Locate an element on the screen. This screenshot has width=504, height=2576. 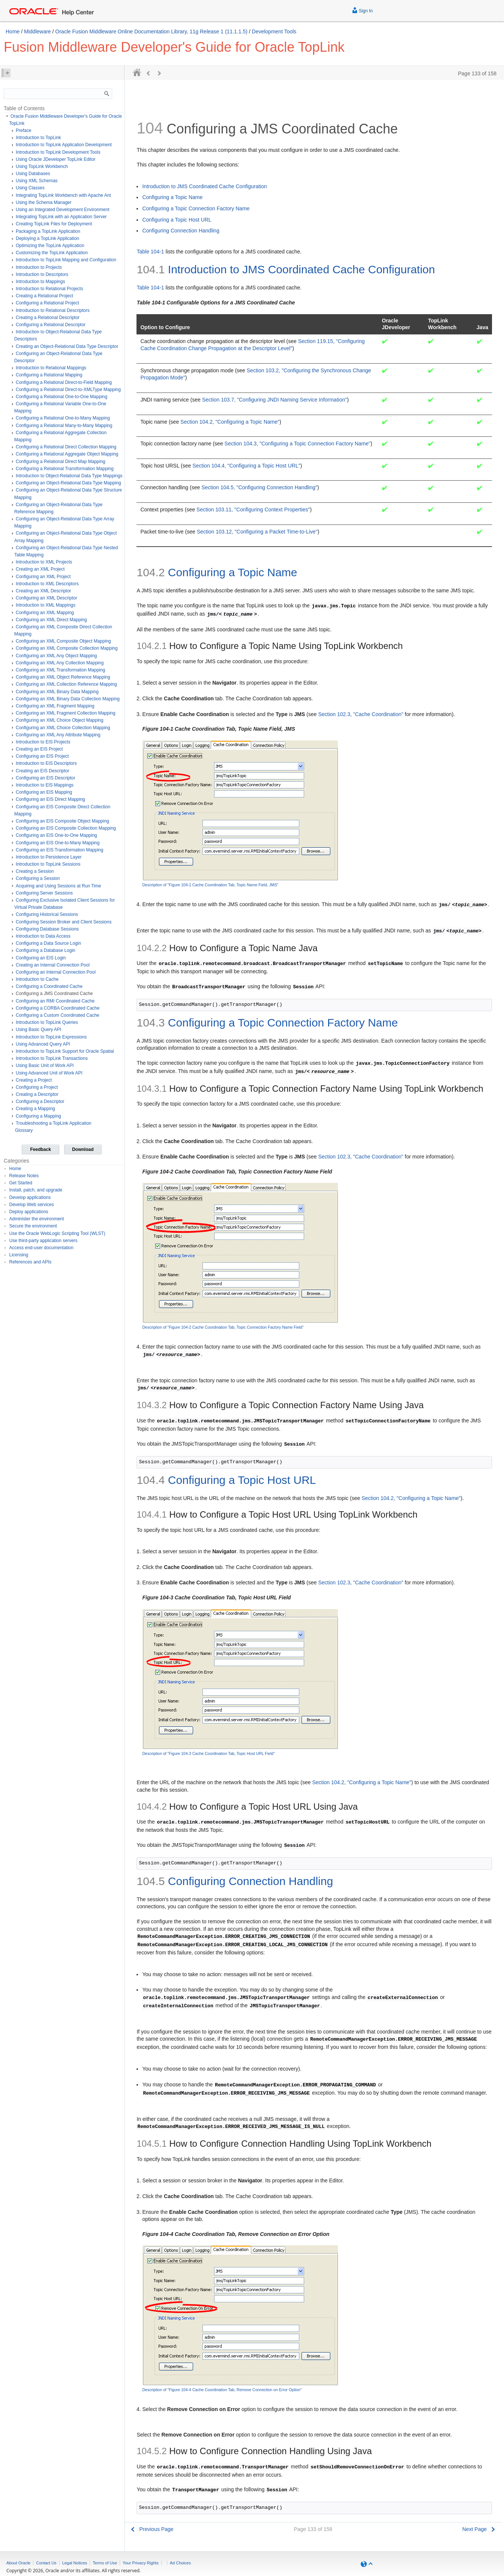
Configuring a Relational Transformation Mapping is located at coordinates (65, 468).